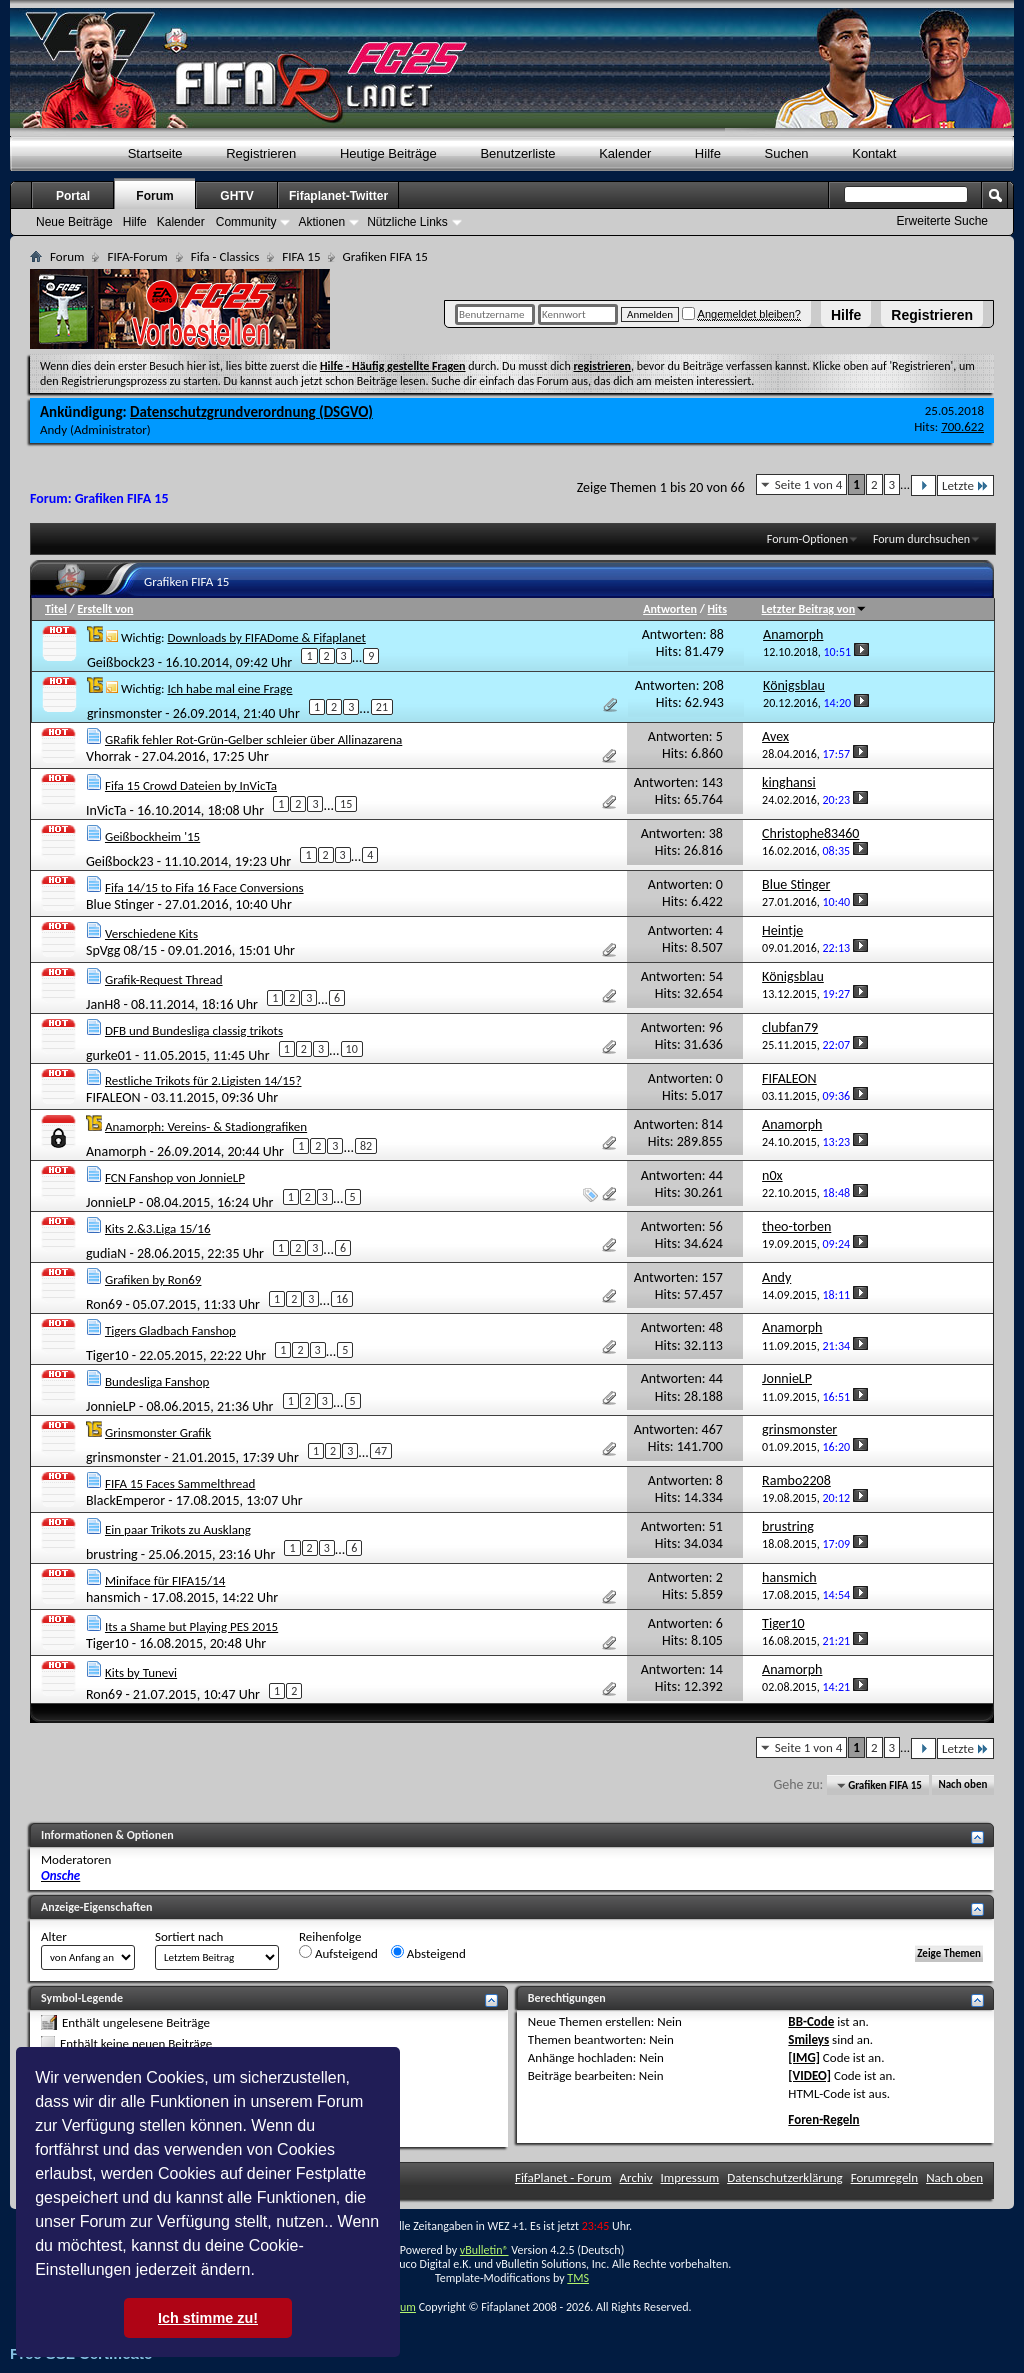  What do you see at coordinates (155, 153) in the screenshot?
I see `Startseite` at bounding box center [155, 153].